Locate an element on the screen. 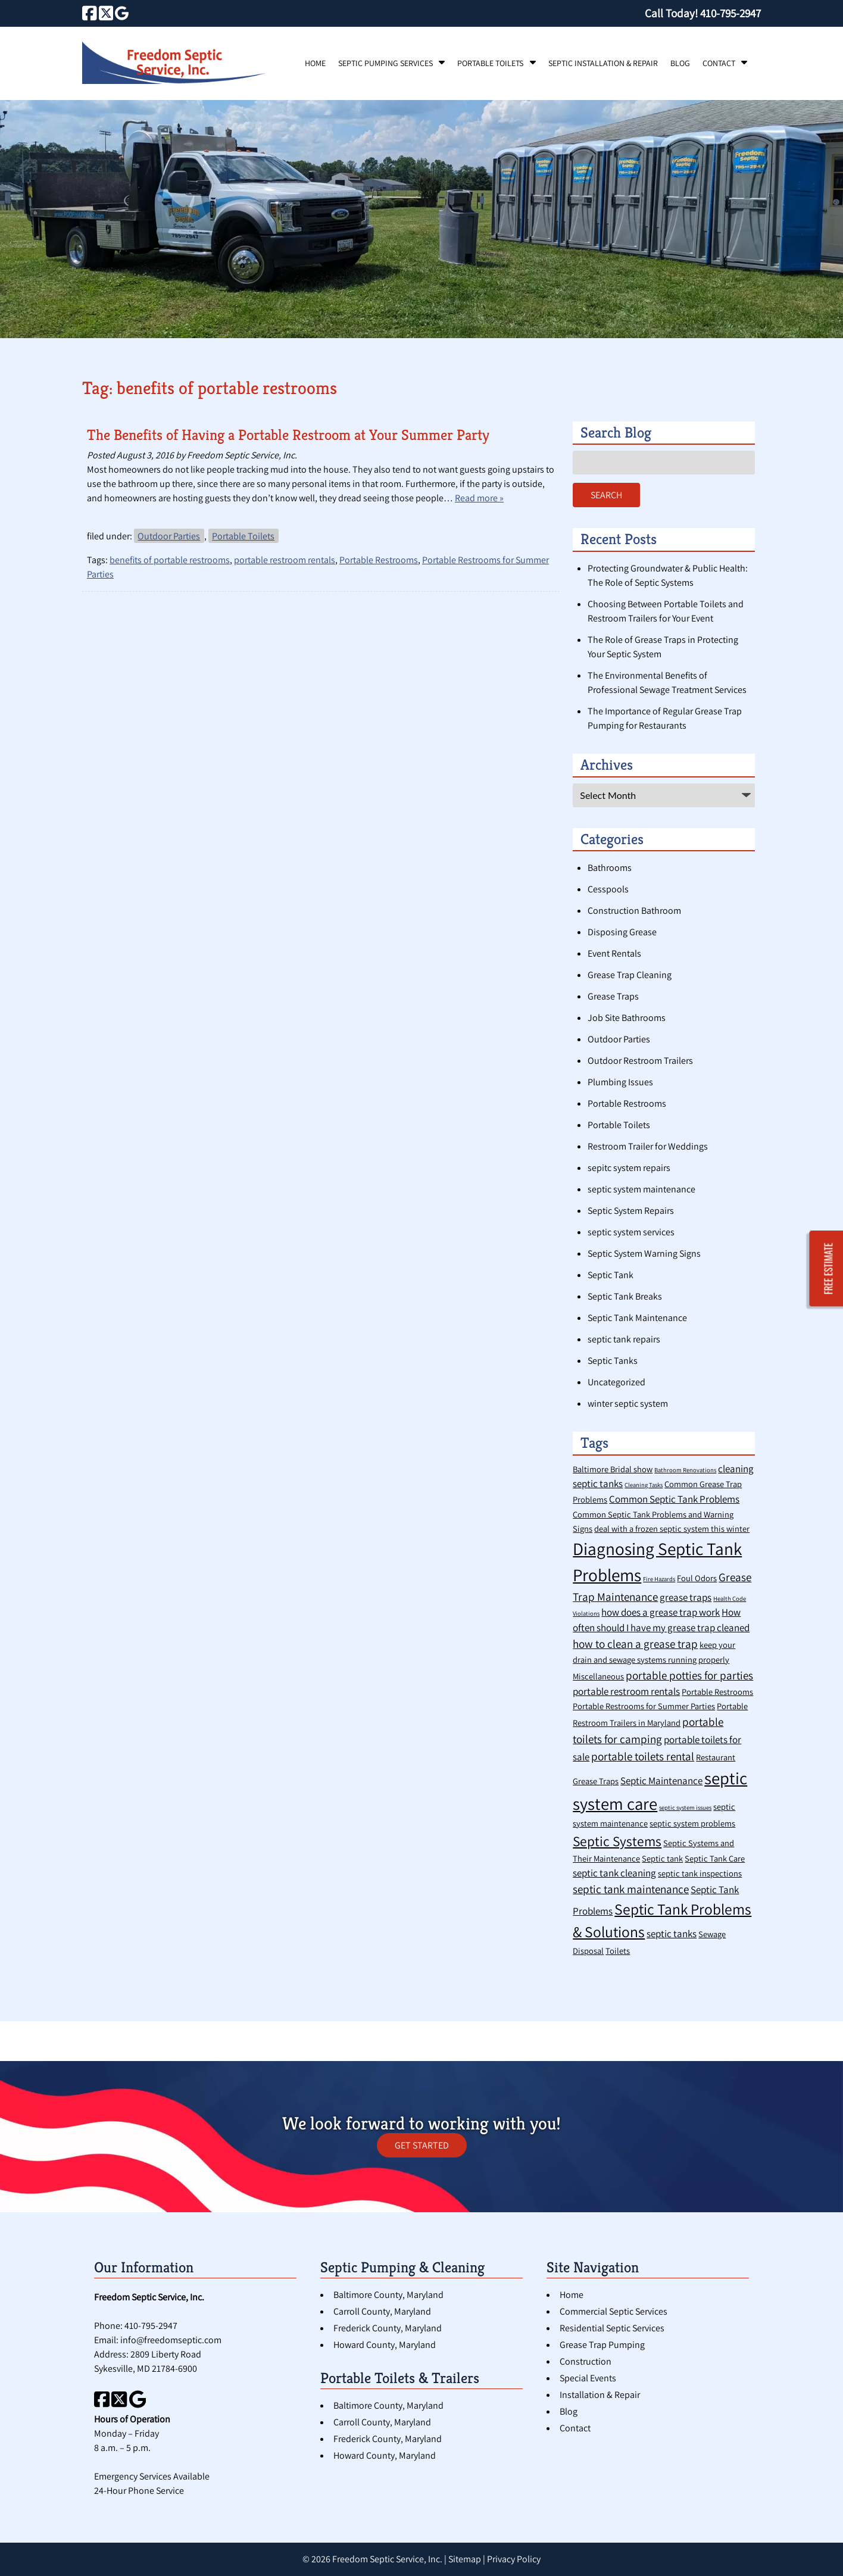 This screenshot has width=843, height=2576. Sitemap is located at coordinates (464, 2559).